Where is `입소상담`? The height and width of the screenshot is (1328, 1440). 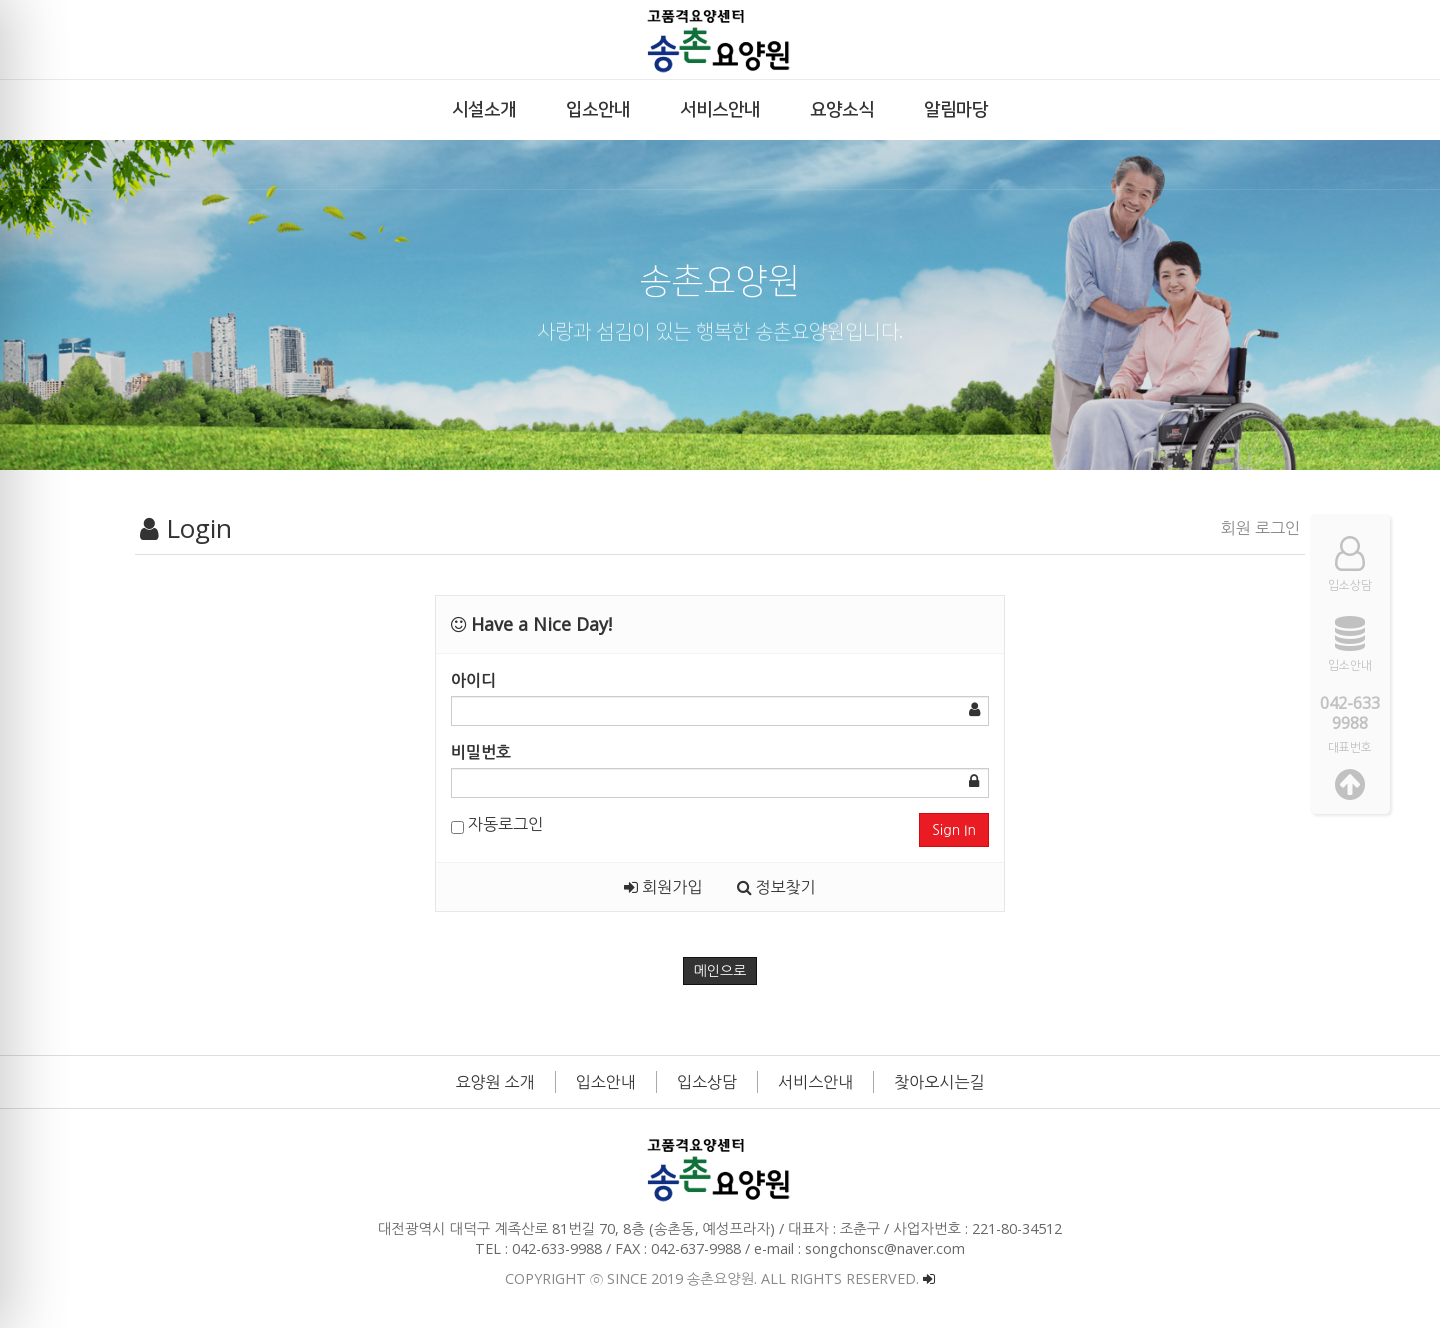 입소상담 is located at coordinates (707, 1082).